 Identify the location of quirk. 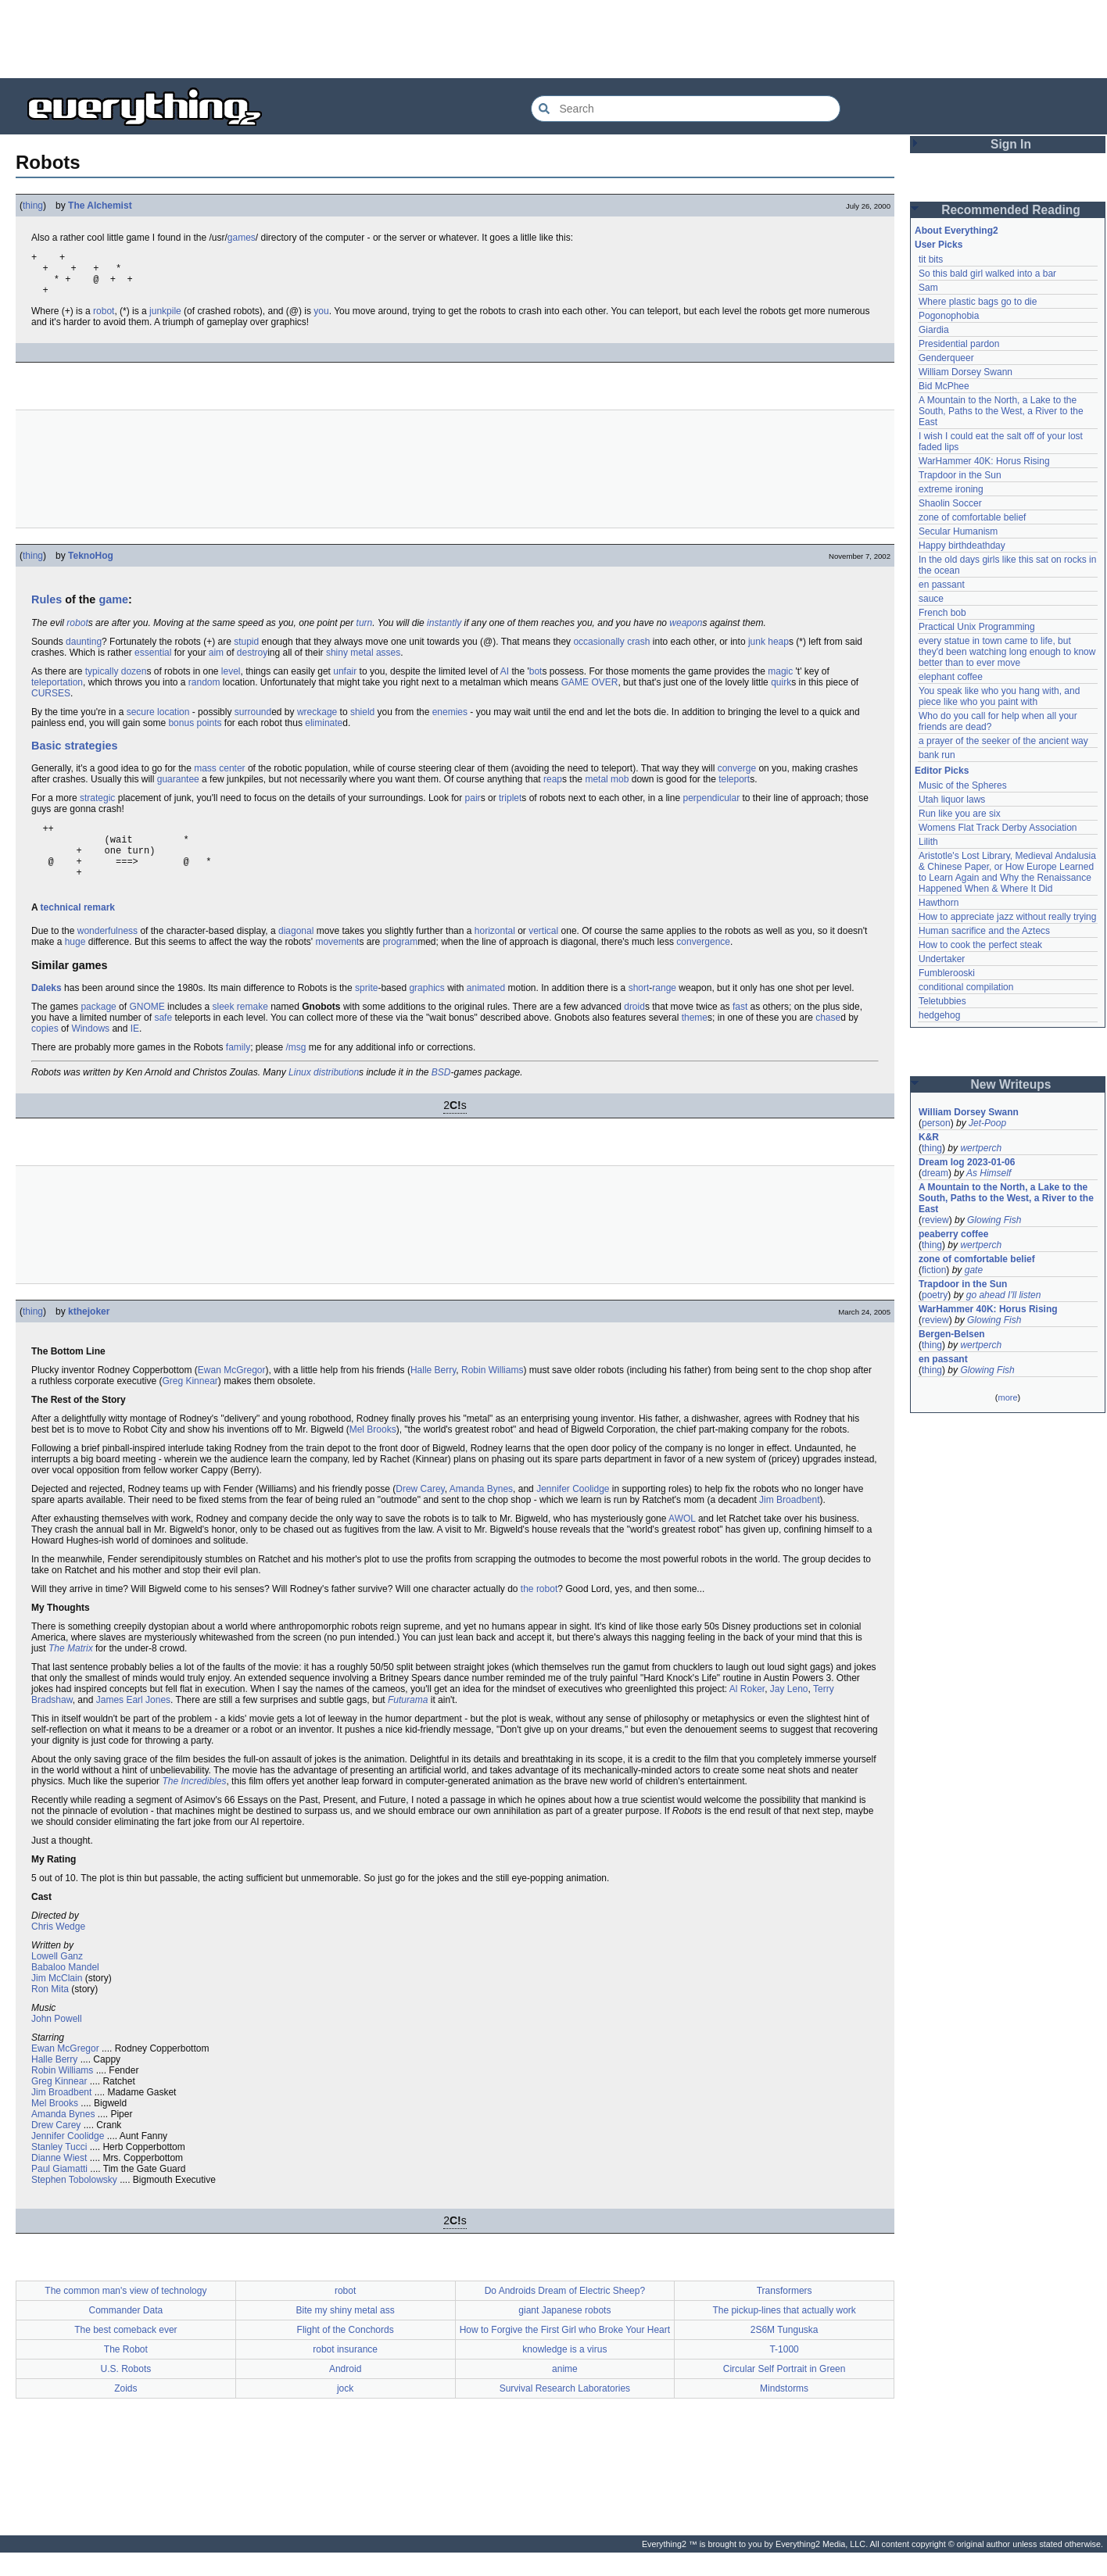
(781, 691).